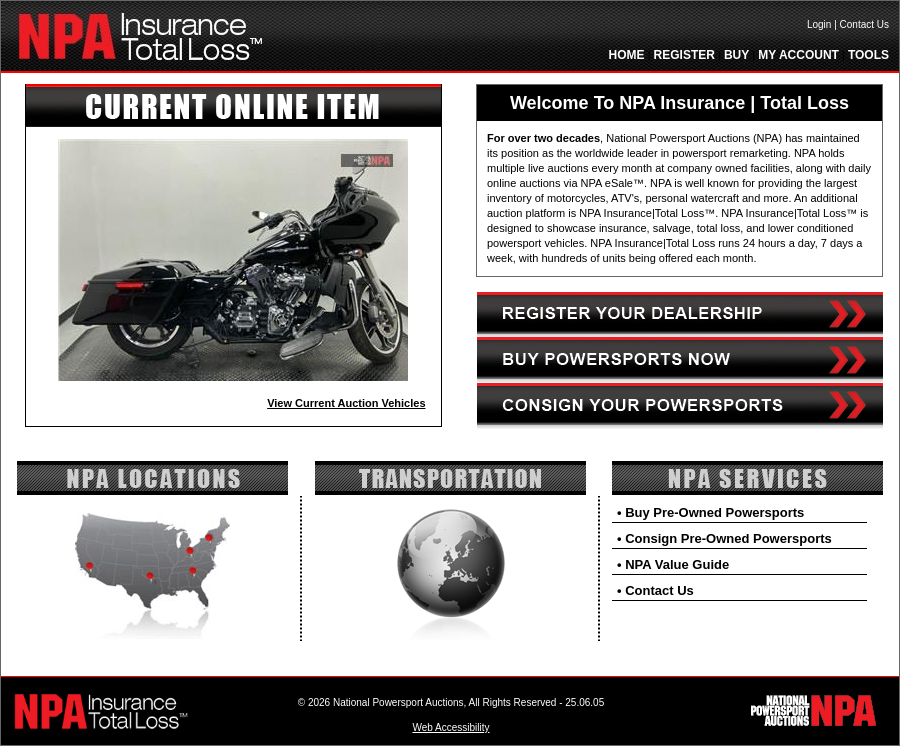 The width and height of the screenshot is (900, 746). What do you see at coordinates (680, 333) in the screenshot?
I see `[Registration link]` at bounding box center [680, 333].